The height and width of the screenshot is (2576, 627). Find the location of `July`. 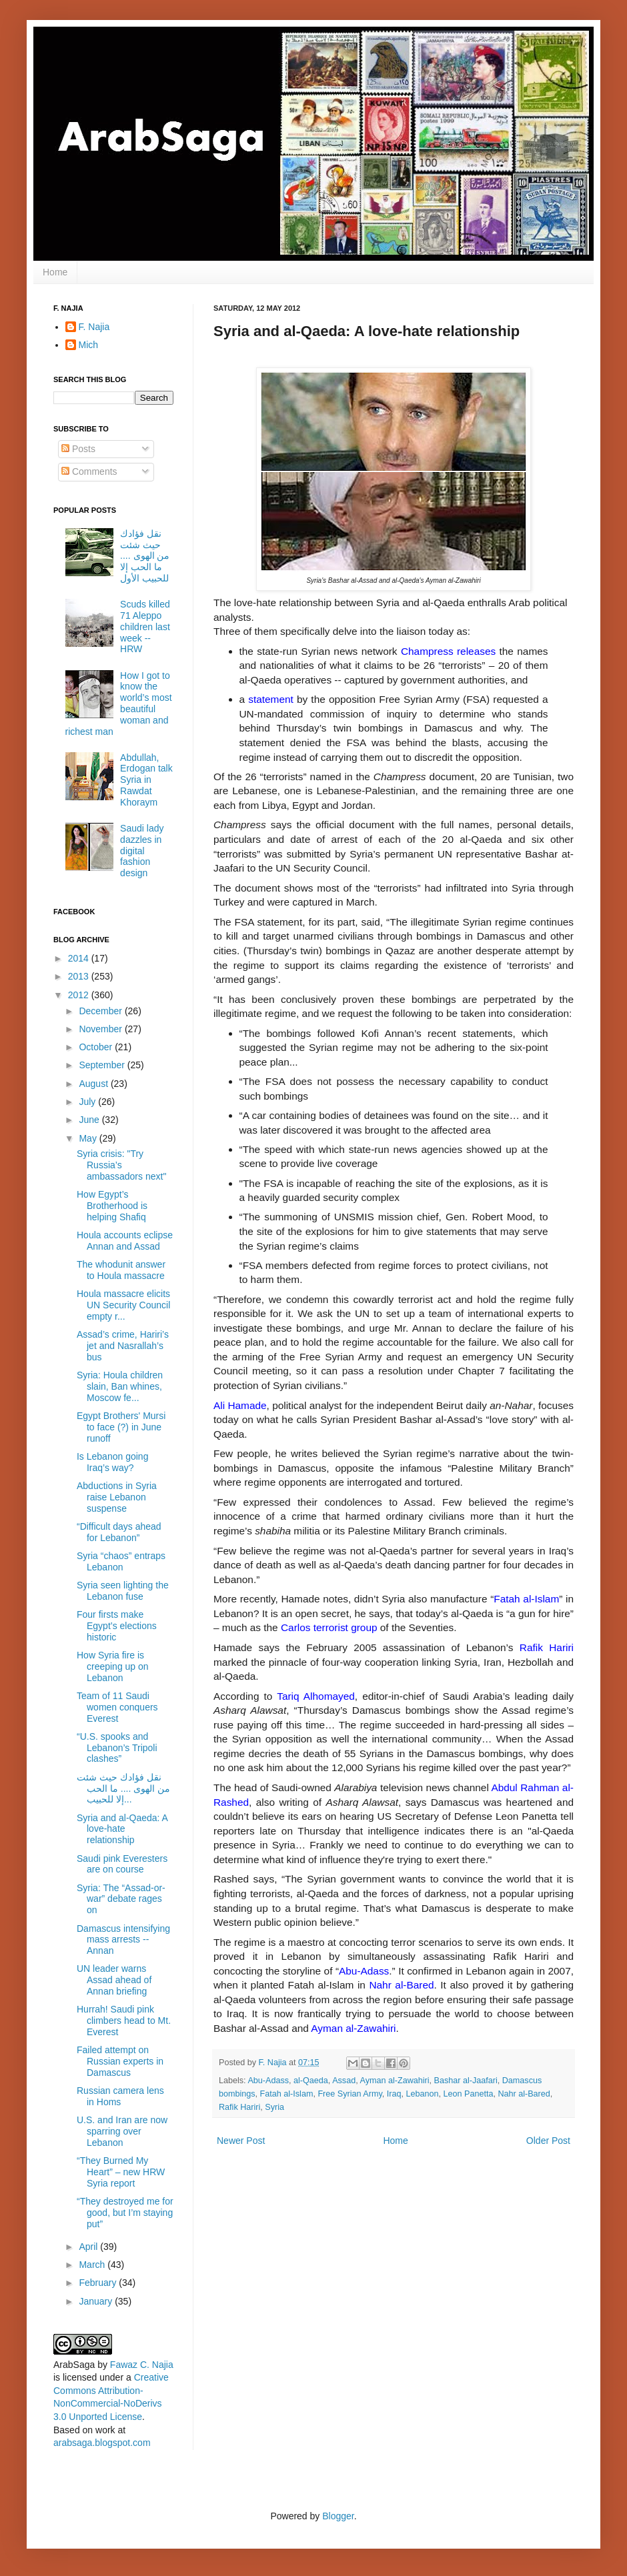

July is located at coordinates (88, 1101).